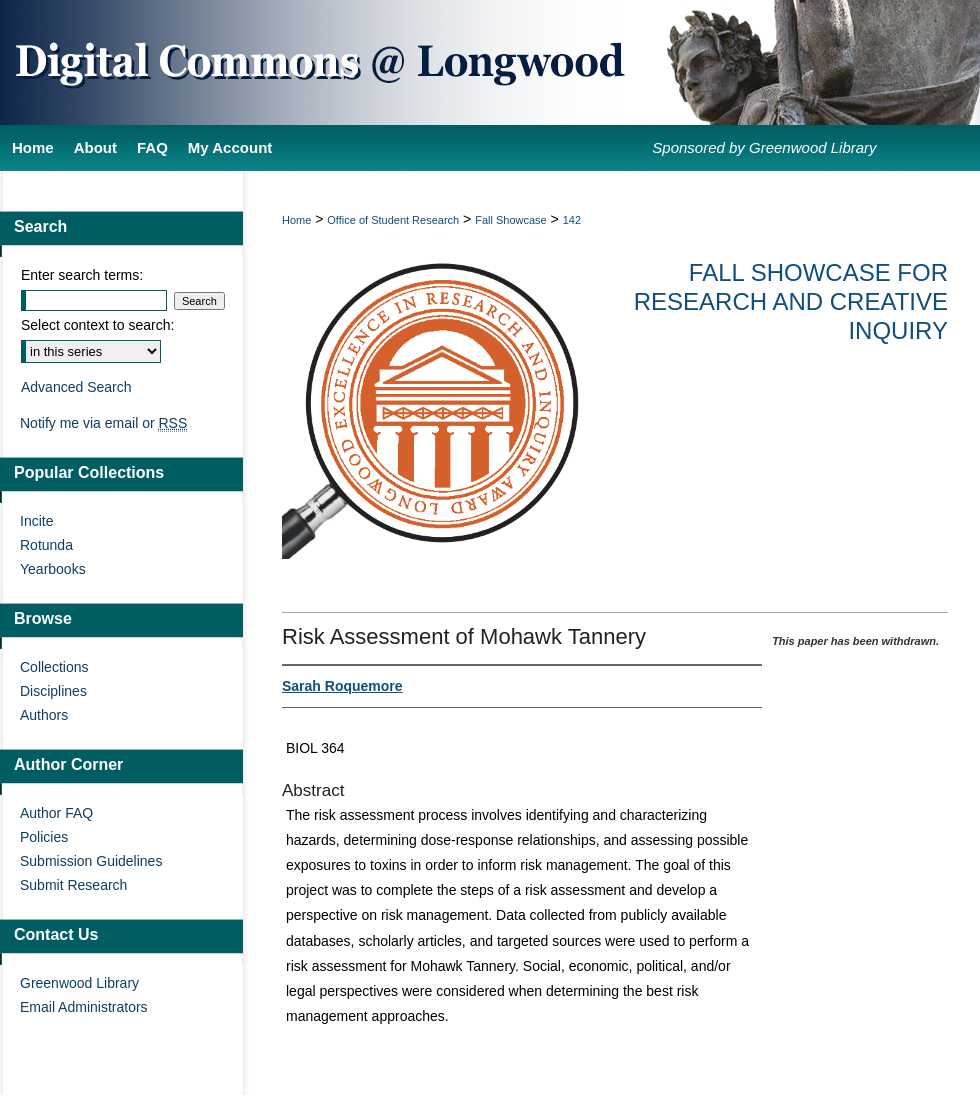  What do you see at coordinates (91, 861) in the screenshot?
I see `Submission Guidelines` at bounding box center [91, 861].